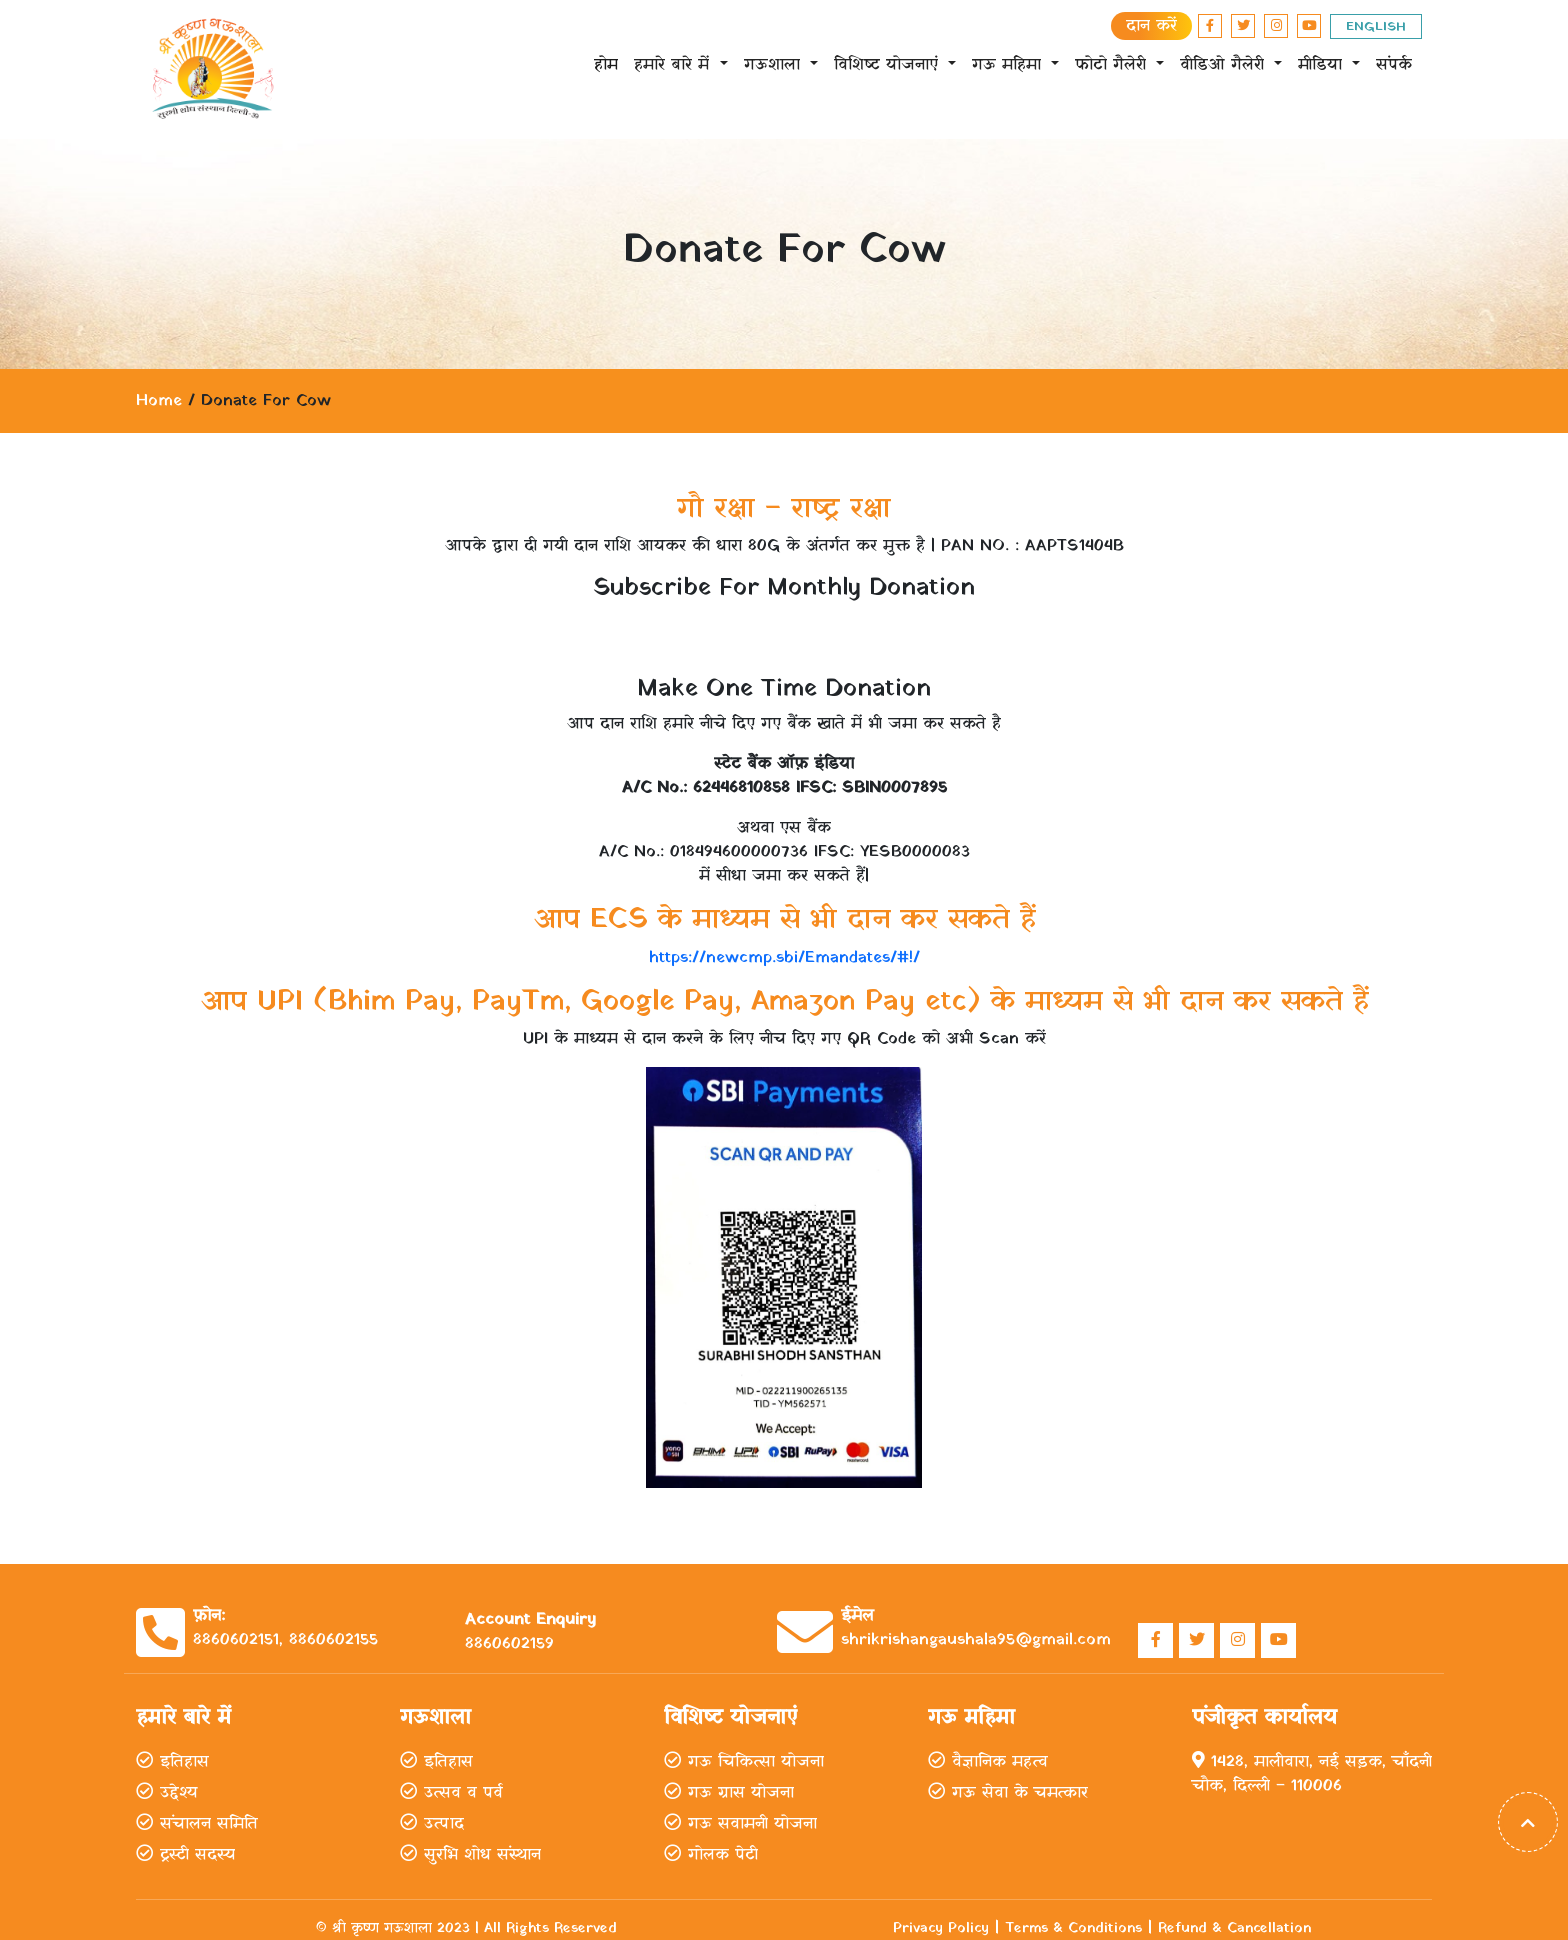 Image resolution: width=1568 pixels, height=1940 pixels. Describe the element at coordinates (1323, 65) in the screenshot. I see `मीडिया [button]` at that location.